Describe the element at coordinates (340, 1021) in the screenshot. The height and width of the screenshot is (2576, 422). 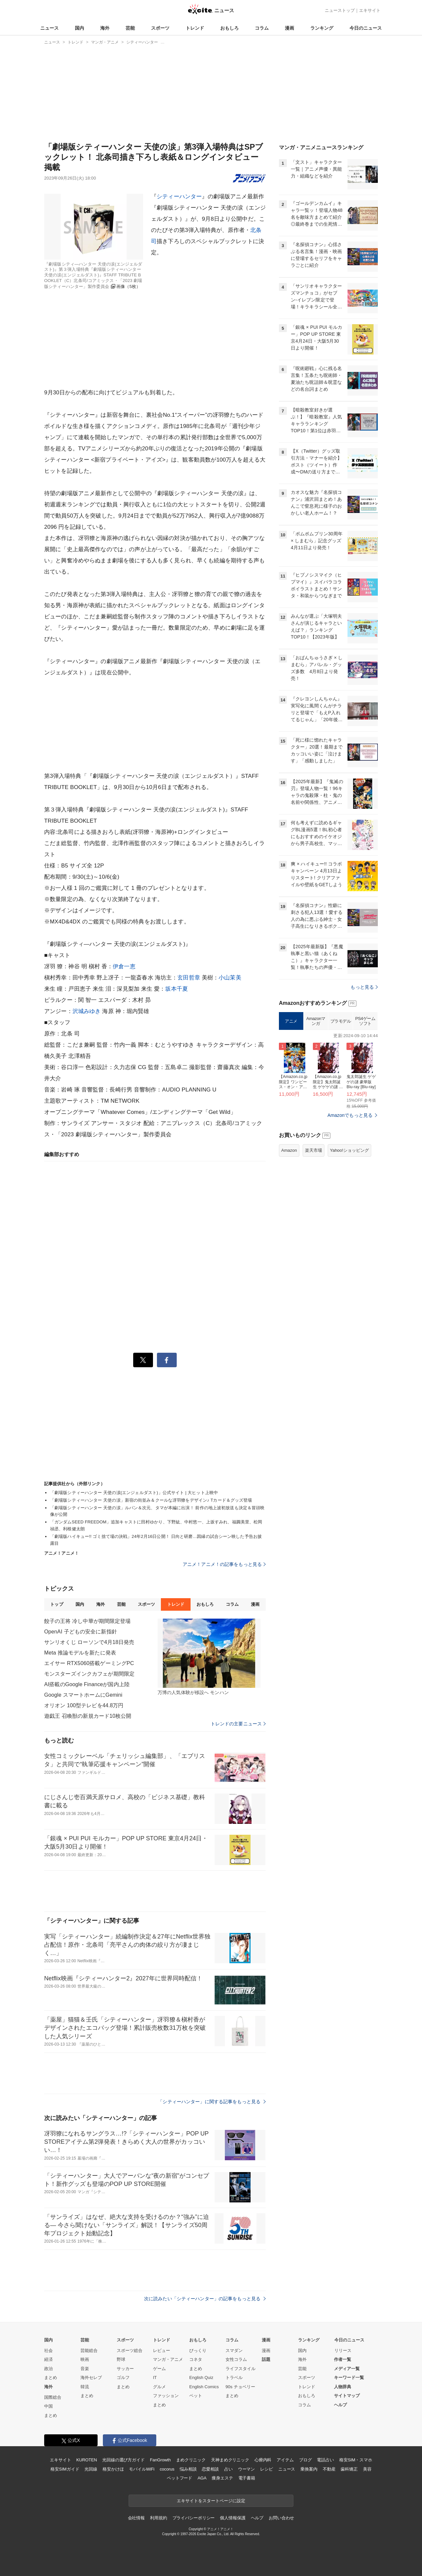
I see `プラモデル` at that location.